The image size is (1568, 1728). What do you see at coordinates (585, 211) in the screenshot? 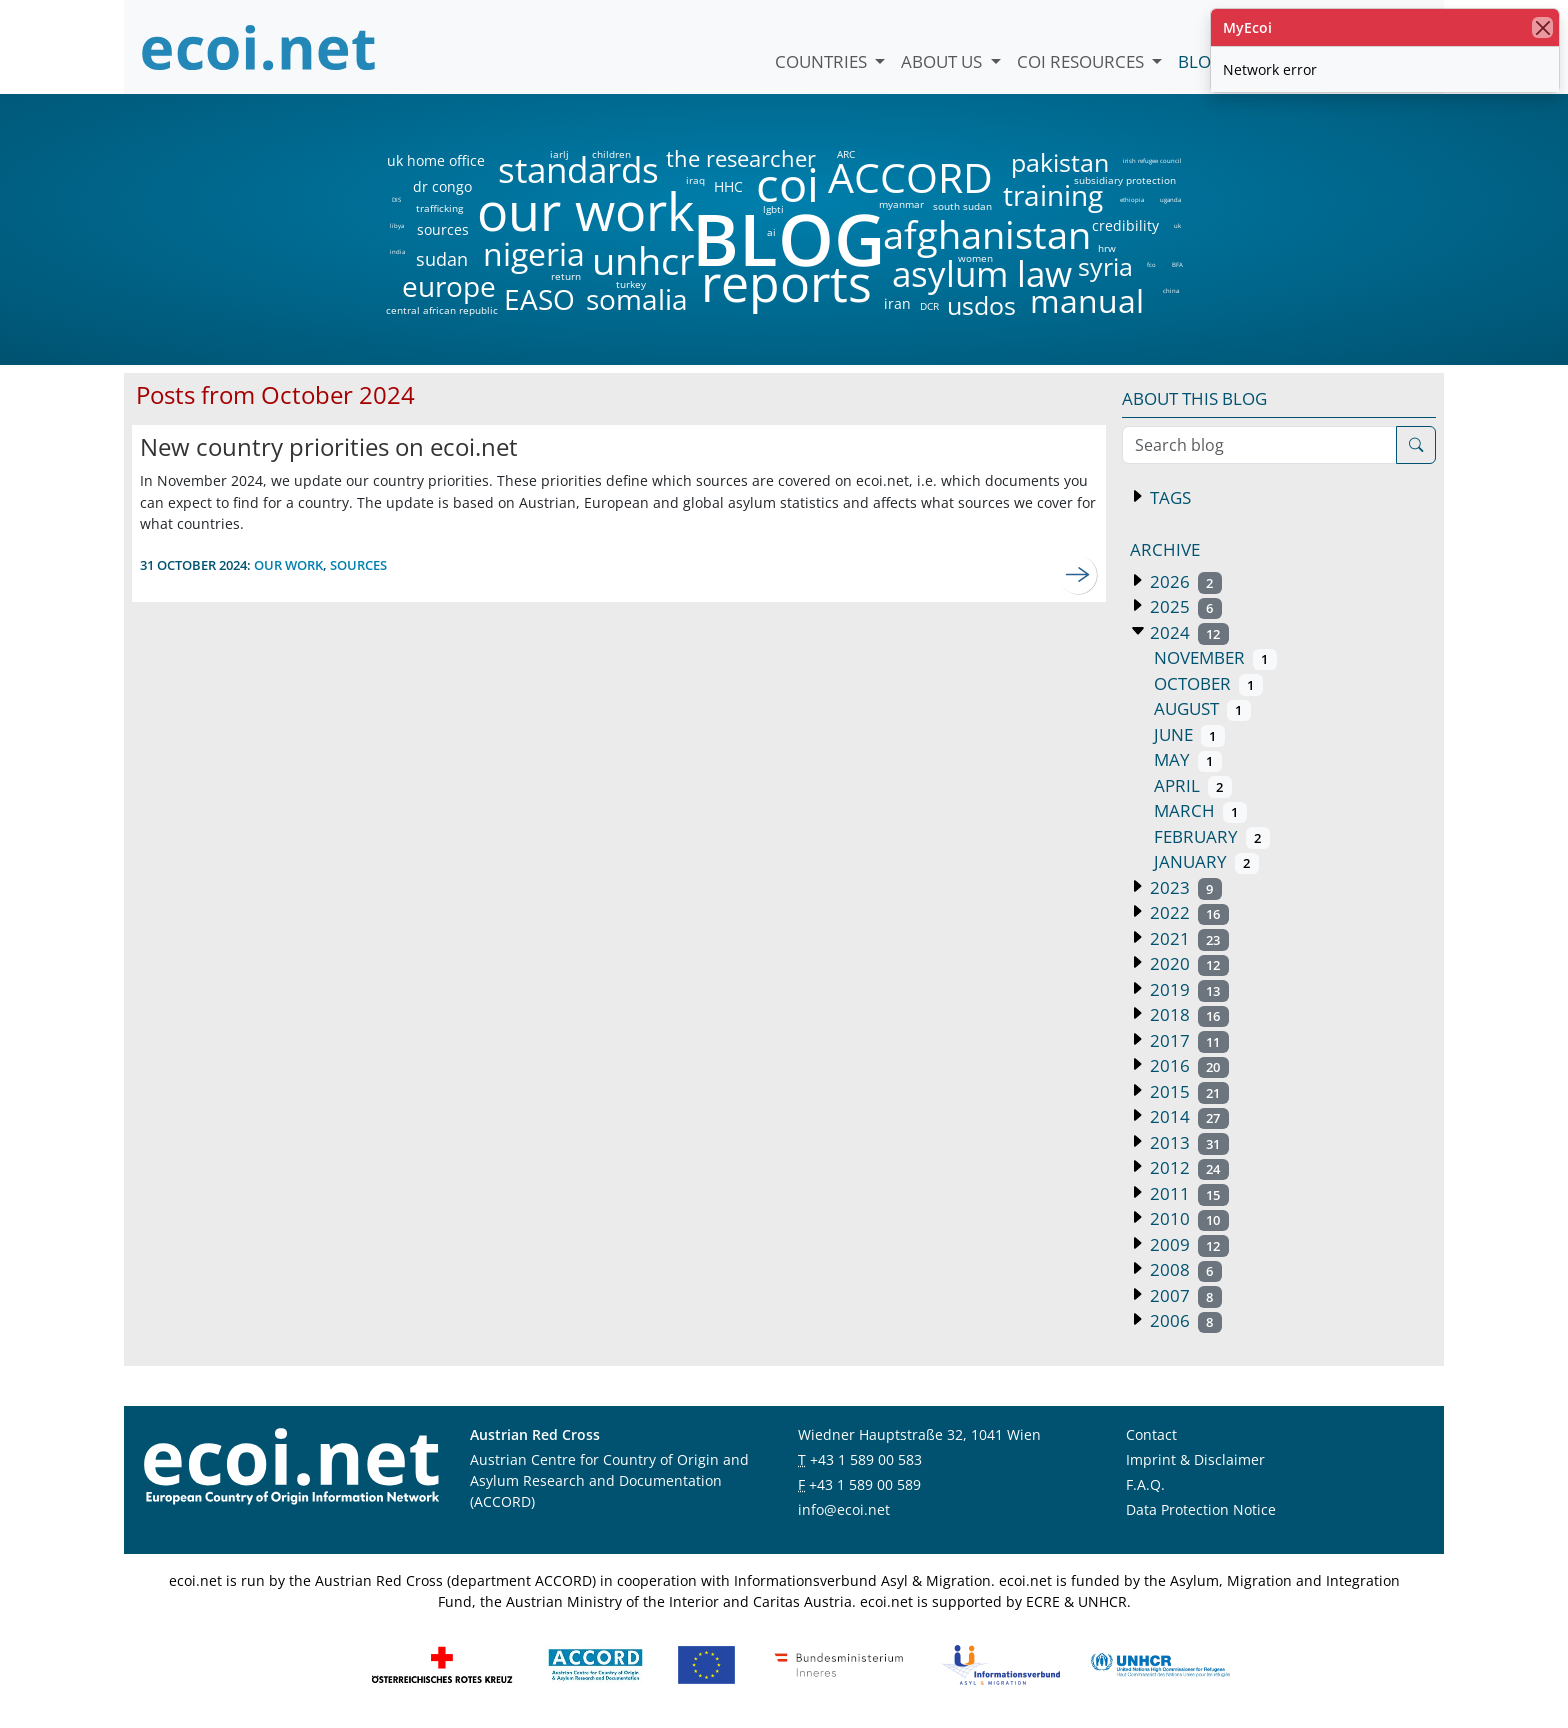
I see `our work` at bounding box center [585, 211].